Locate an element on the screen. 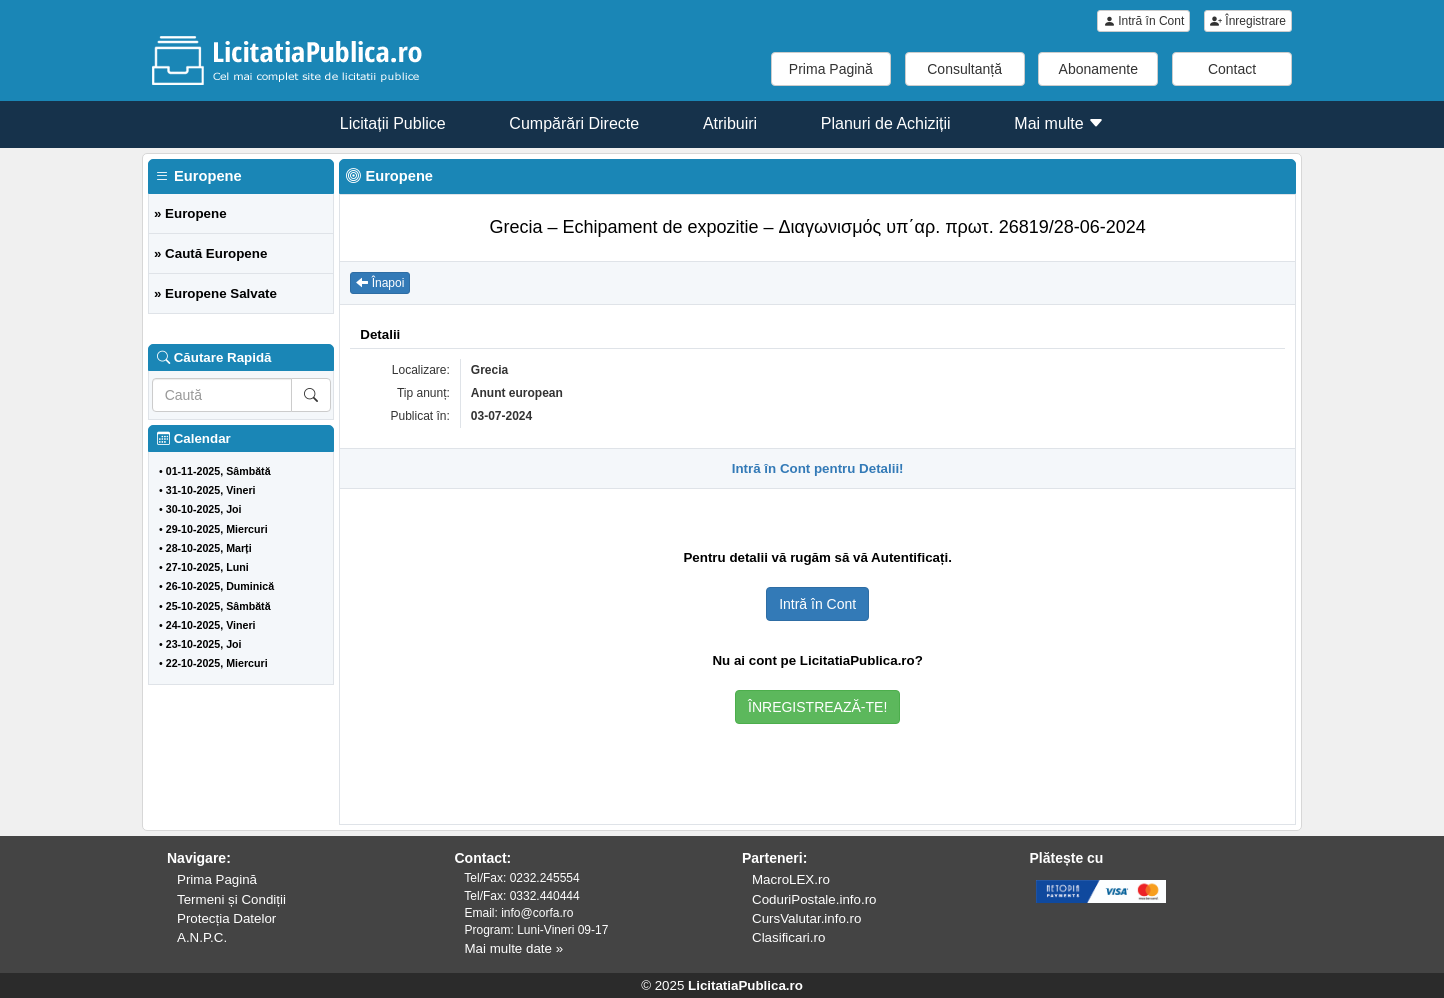  29-10-2025, Miercuri is located at coordinates (217, 529).